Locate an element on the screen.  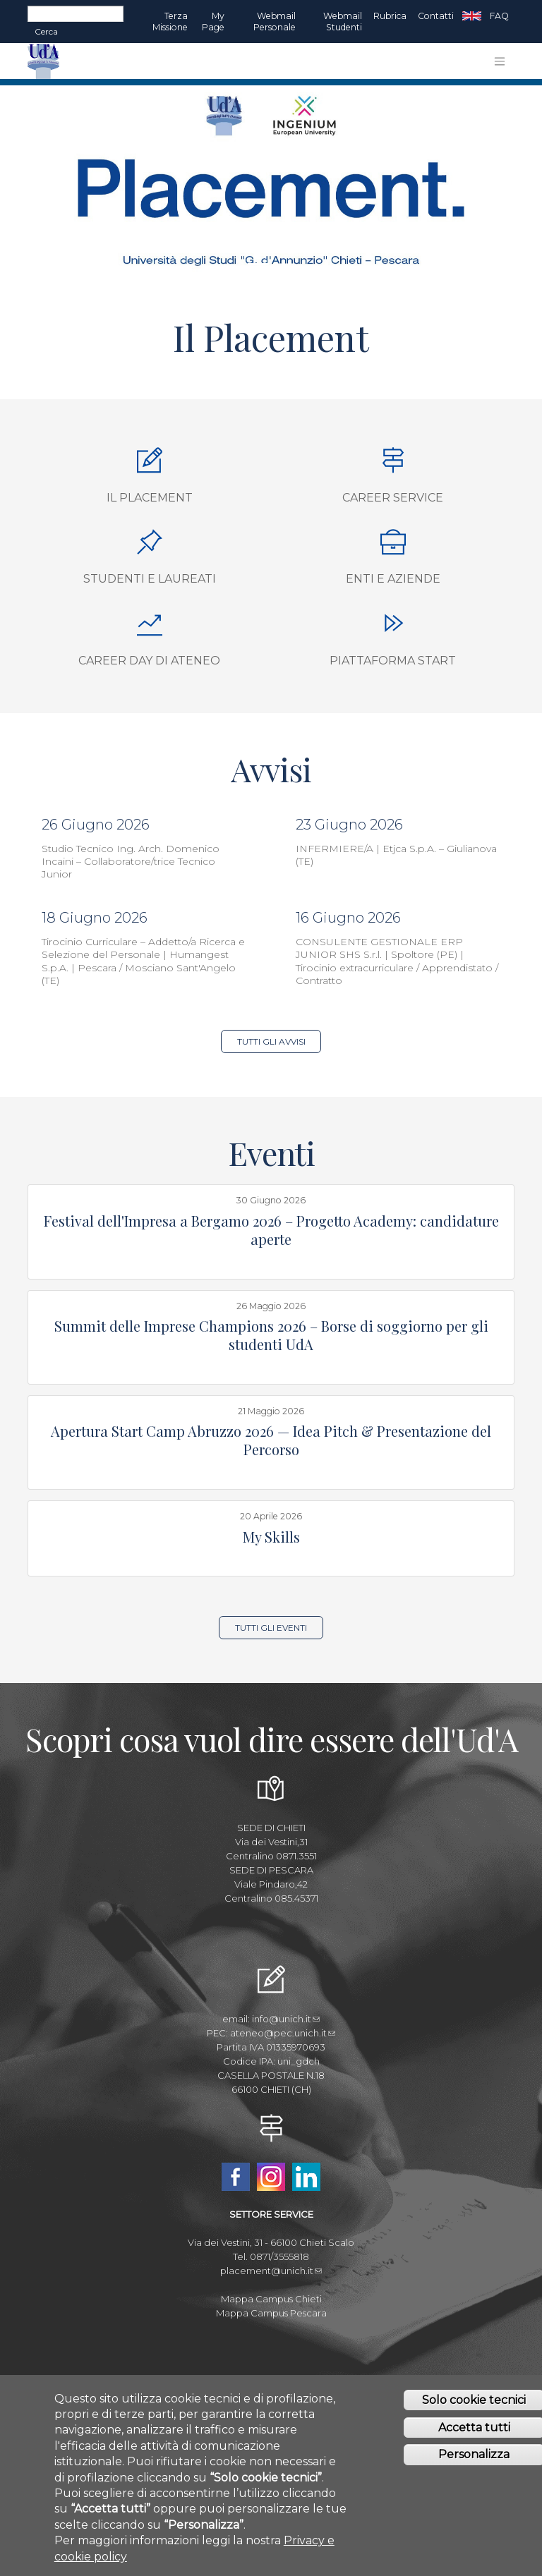
Mappa Campus Pescara is located at coordinates (271, 2313).